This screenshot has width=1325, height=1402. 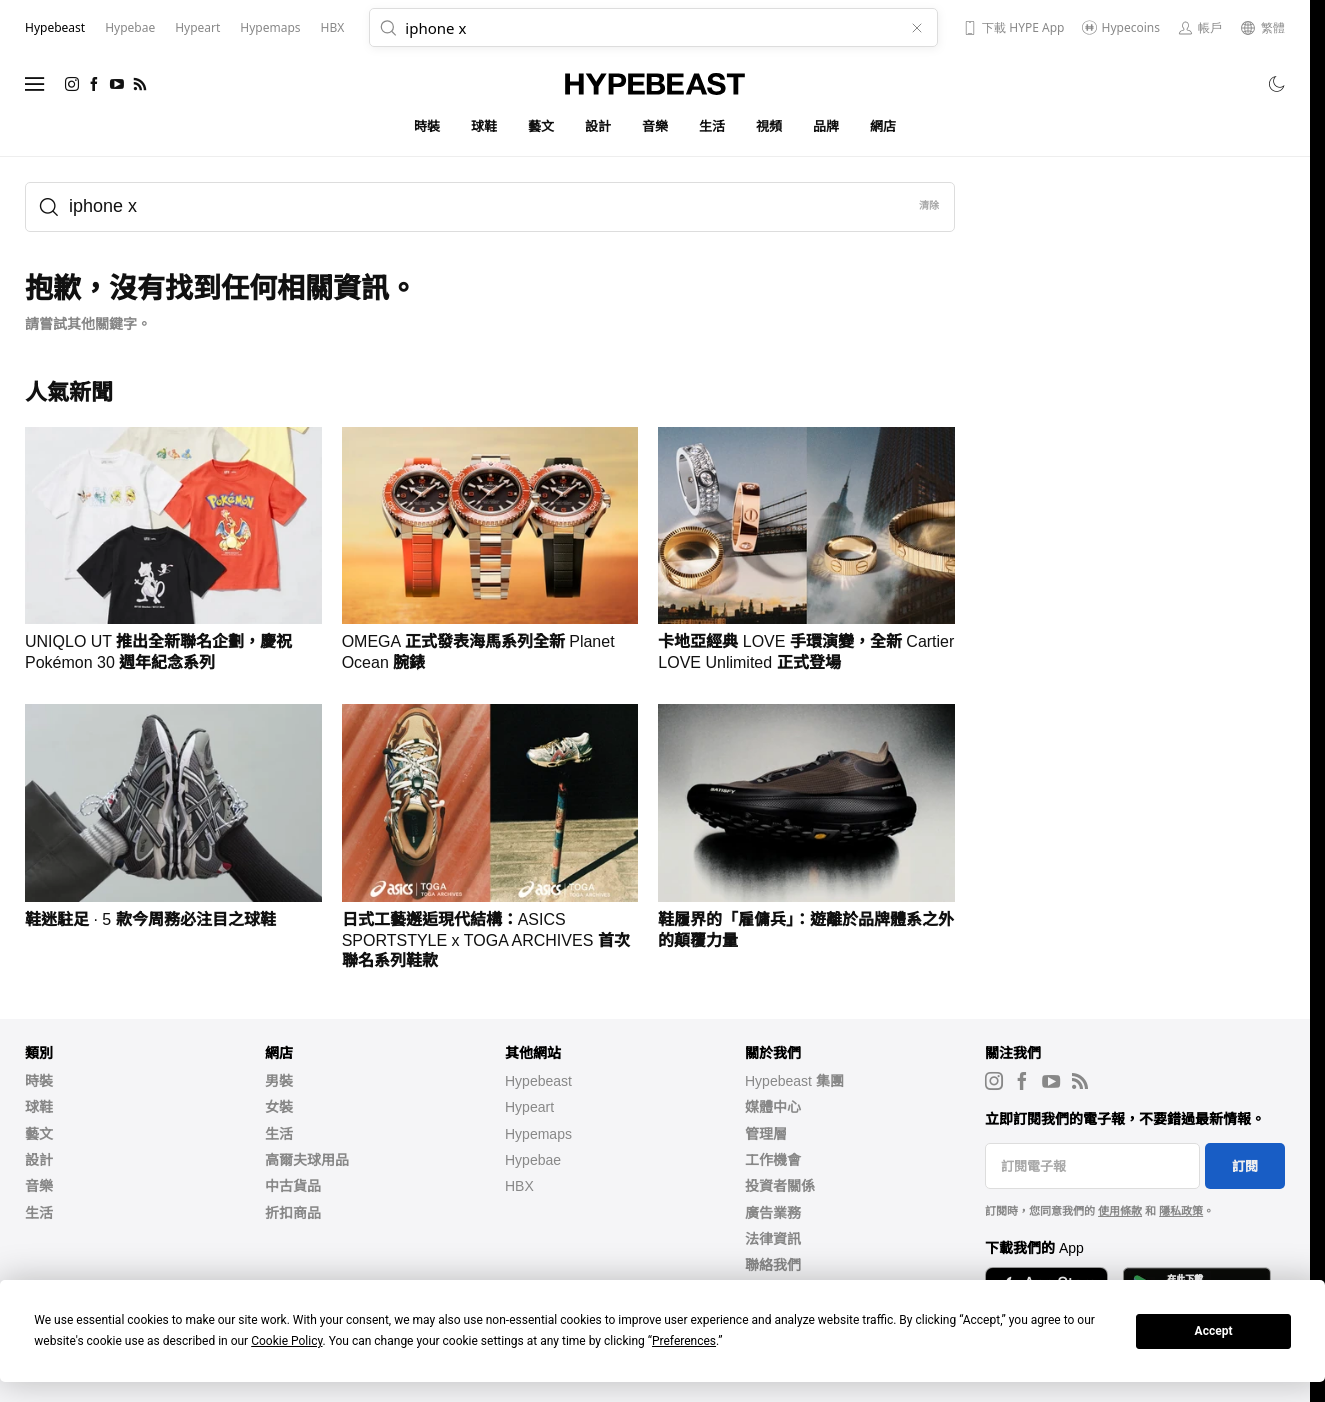 What do you see at coordinates (427, 126) in the screenshot?
I see `時裝` at bounding box center [427, 126].